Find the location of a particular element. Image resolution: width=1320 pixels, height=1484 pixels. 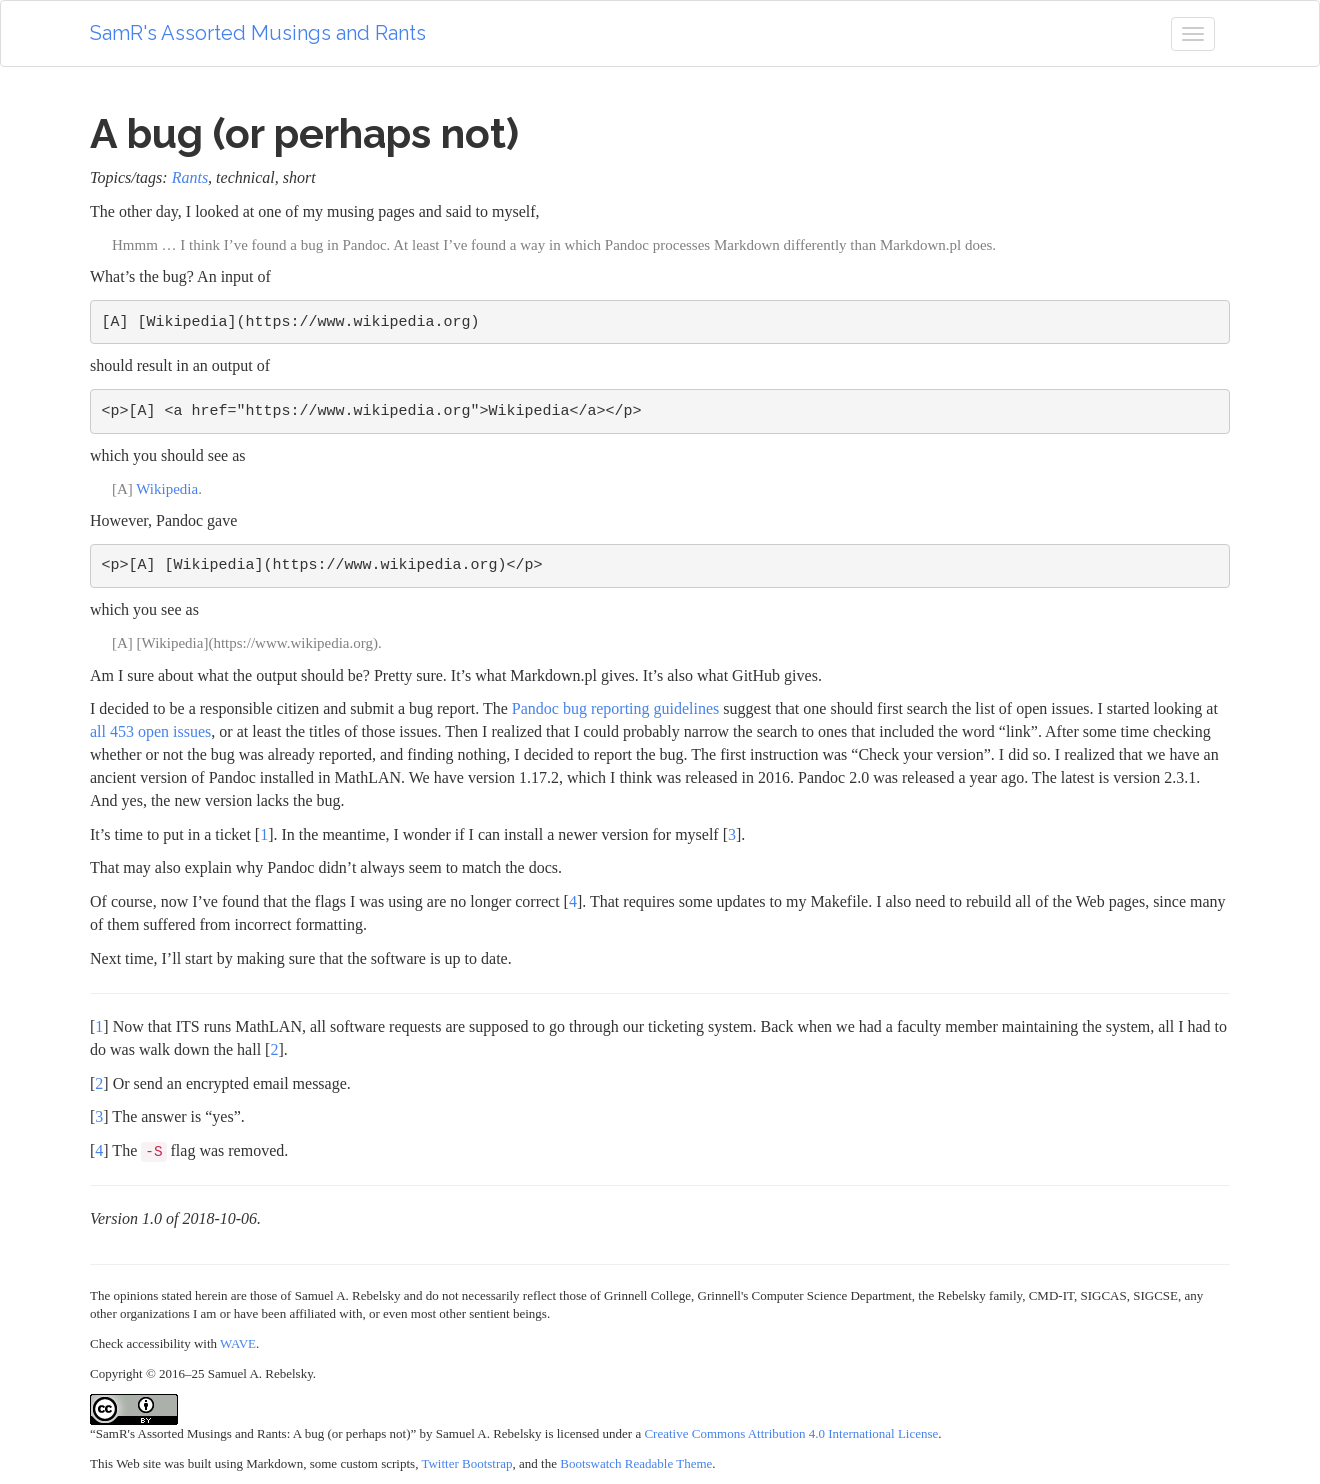

WAVE is located at coordinates (238, 1343).